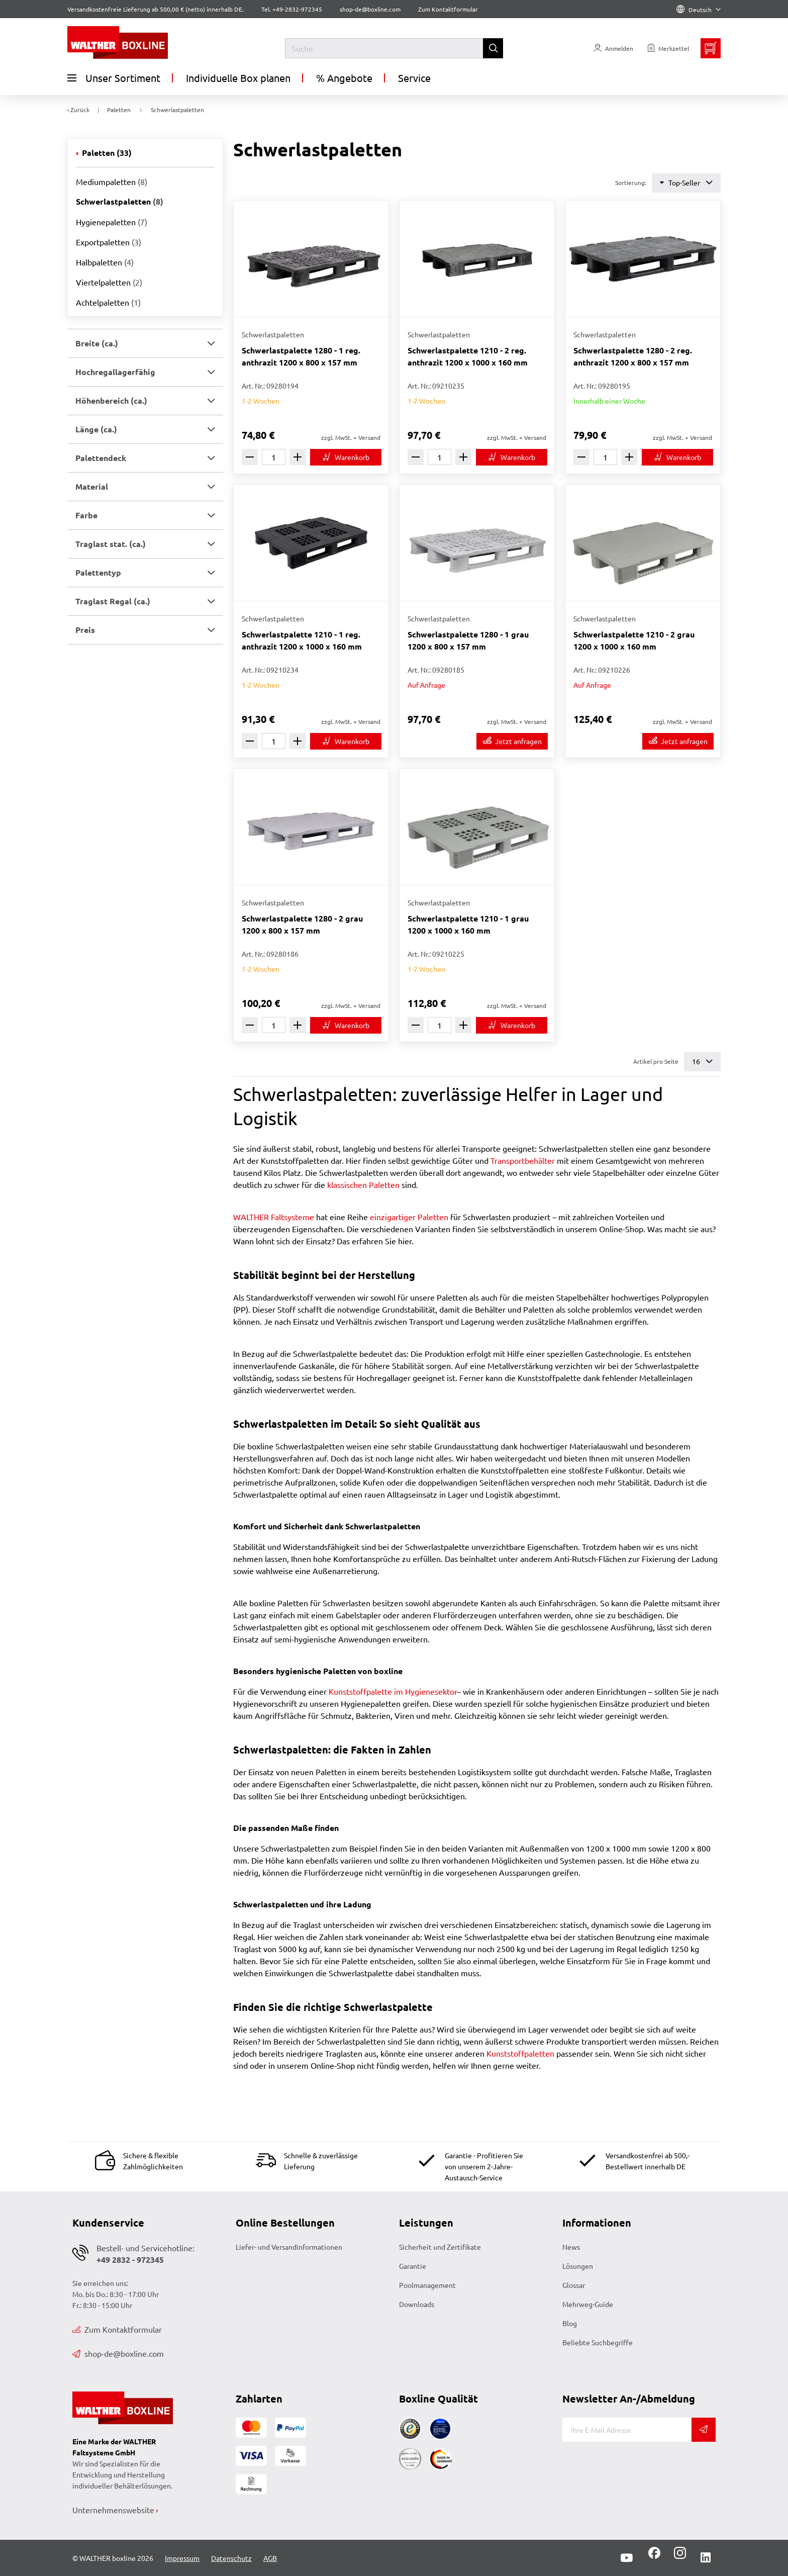  Describe the element at coordinates (115, 371) in the screenshot. I see `Hochregallagerfähig [button]` at that location.